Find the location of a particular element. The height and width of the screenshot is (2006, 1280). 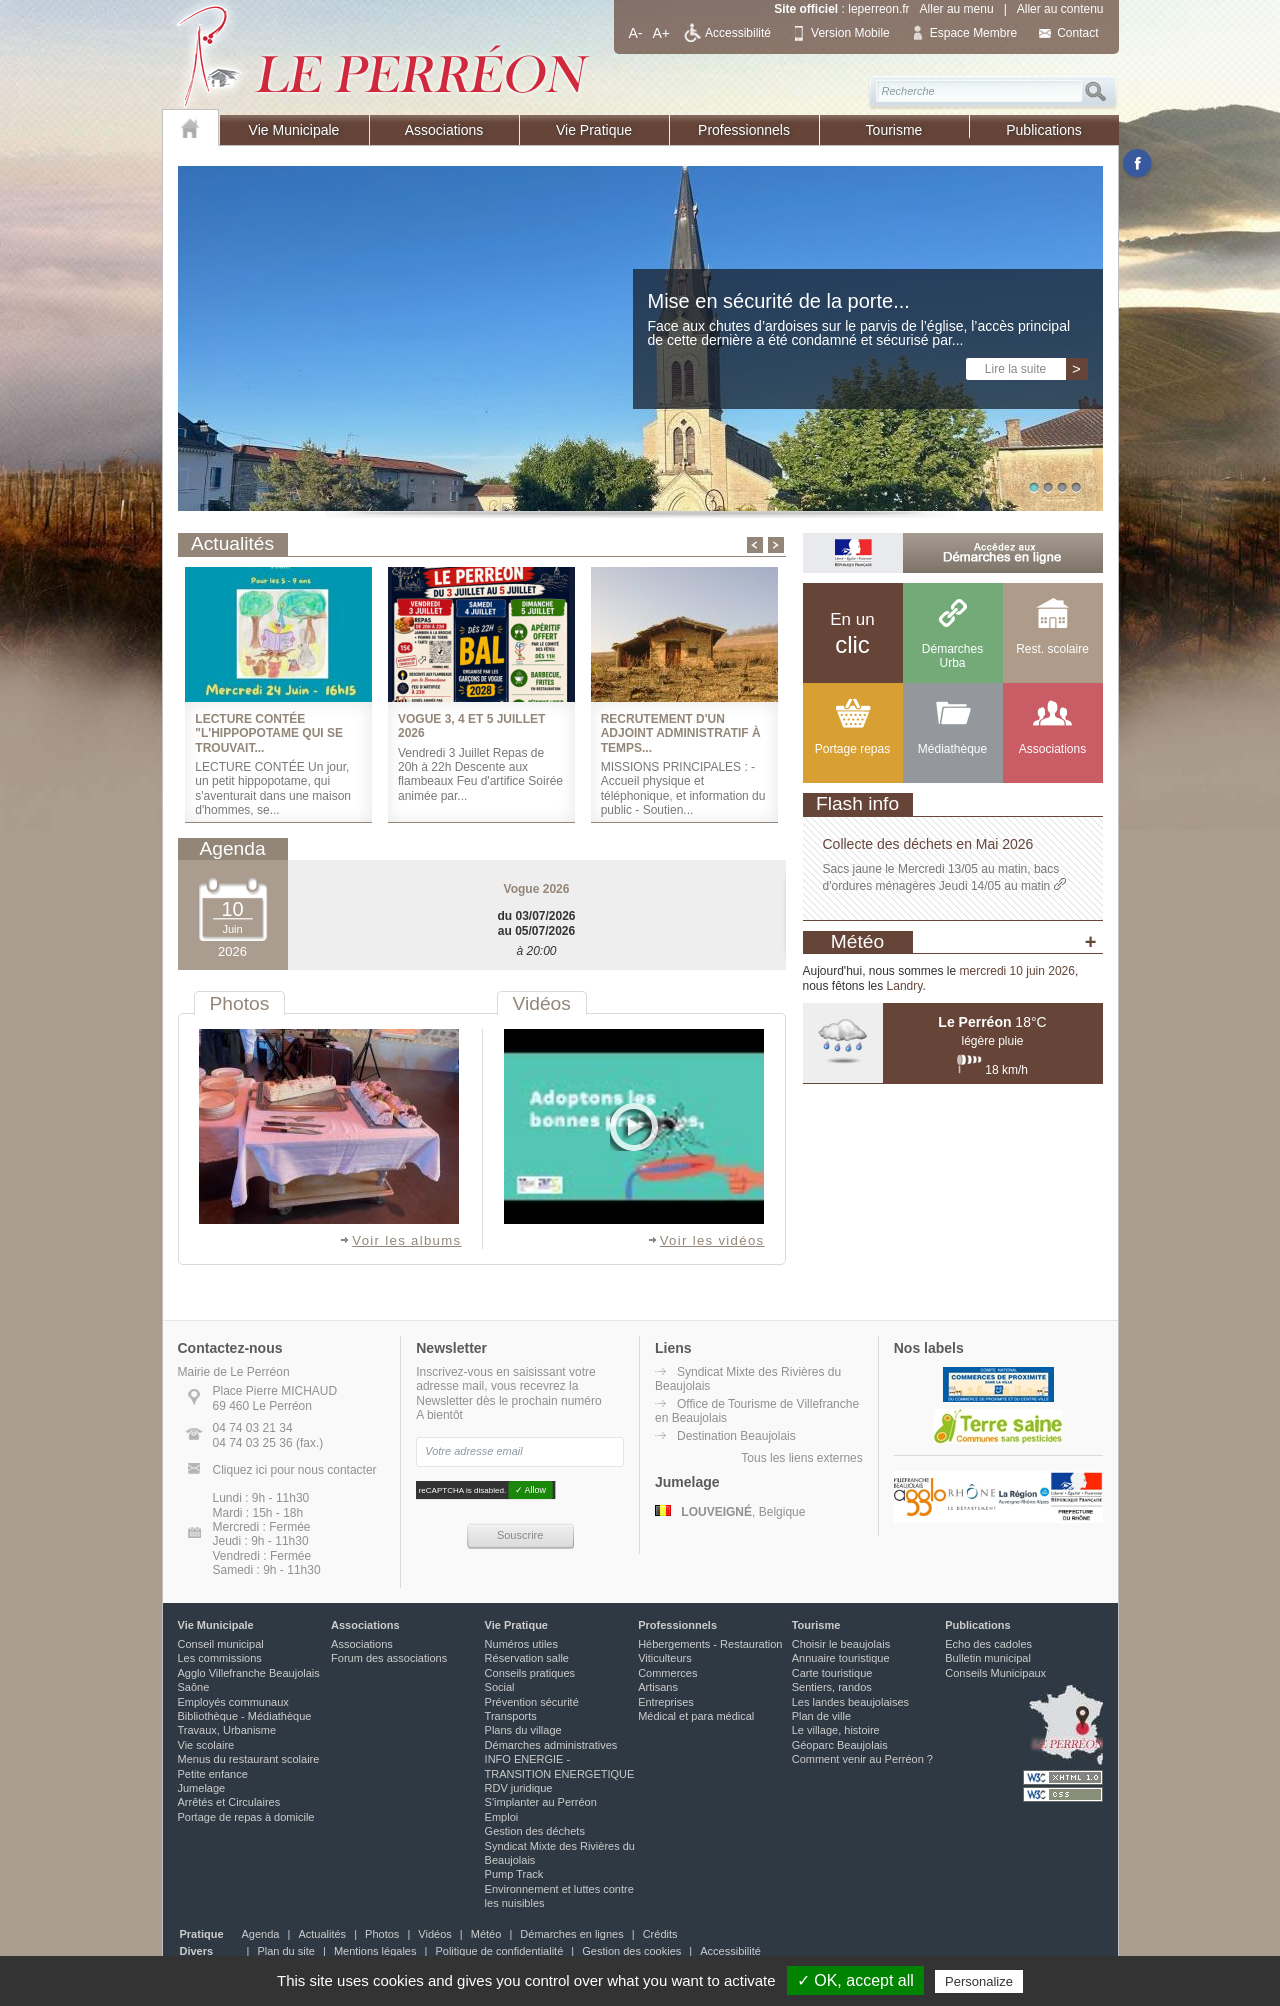

Comment venir au Perréon ? is located at coordinates (862, 1759).